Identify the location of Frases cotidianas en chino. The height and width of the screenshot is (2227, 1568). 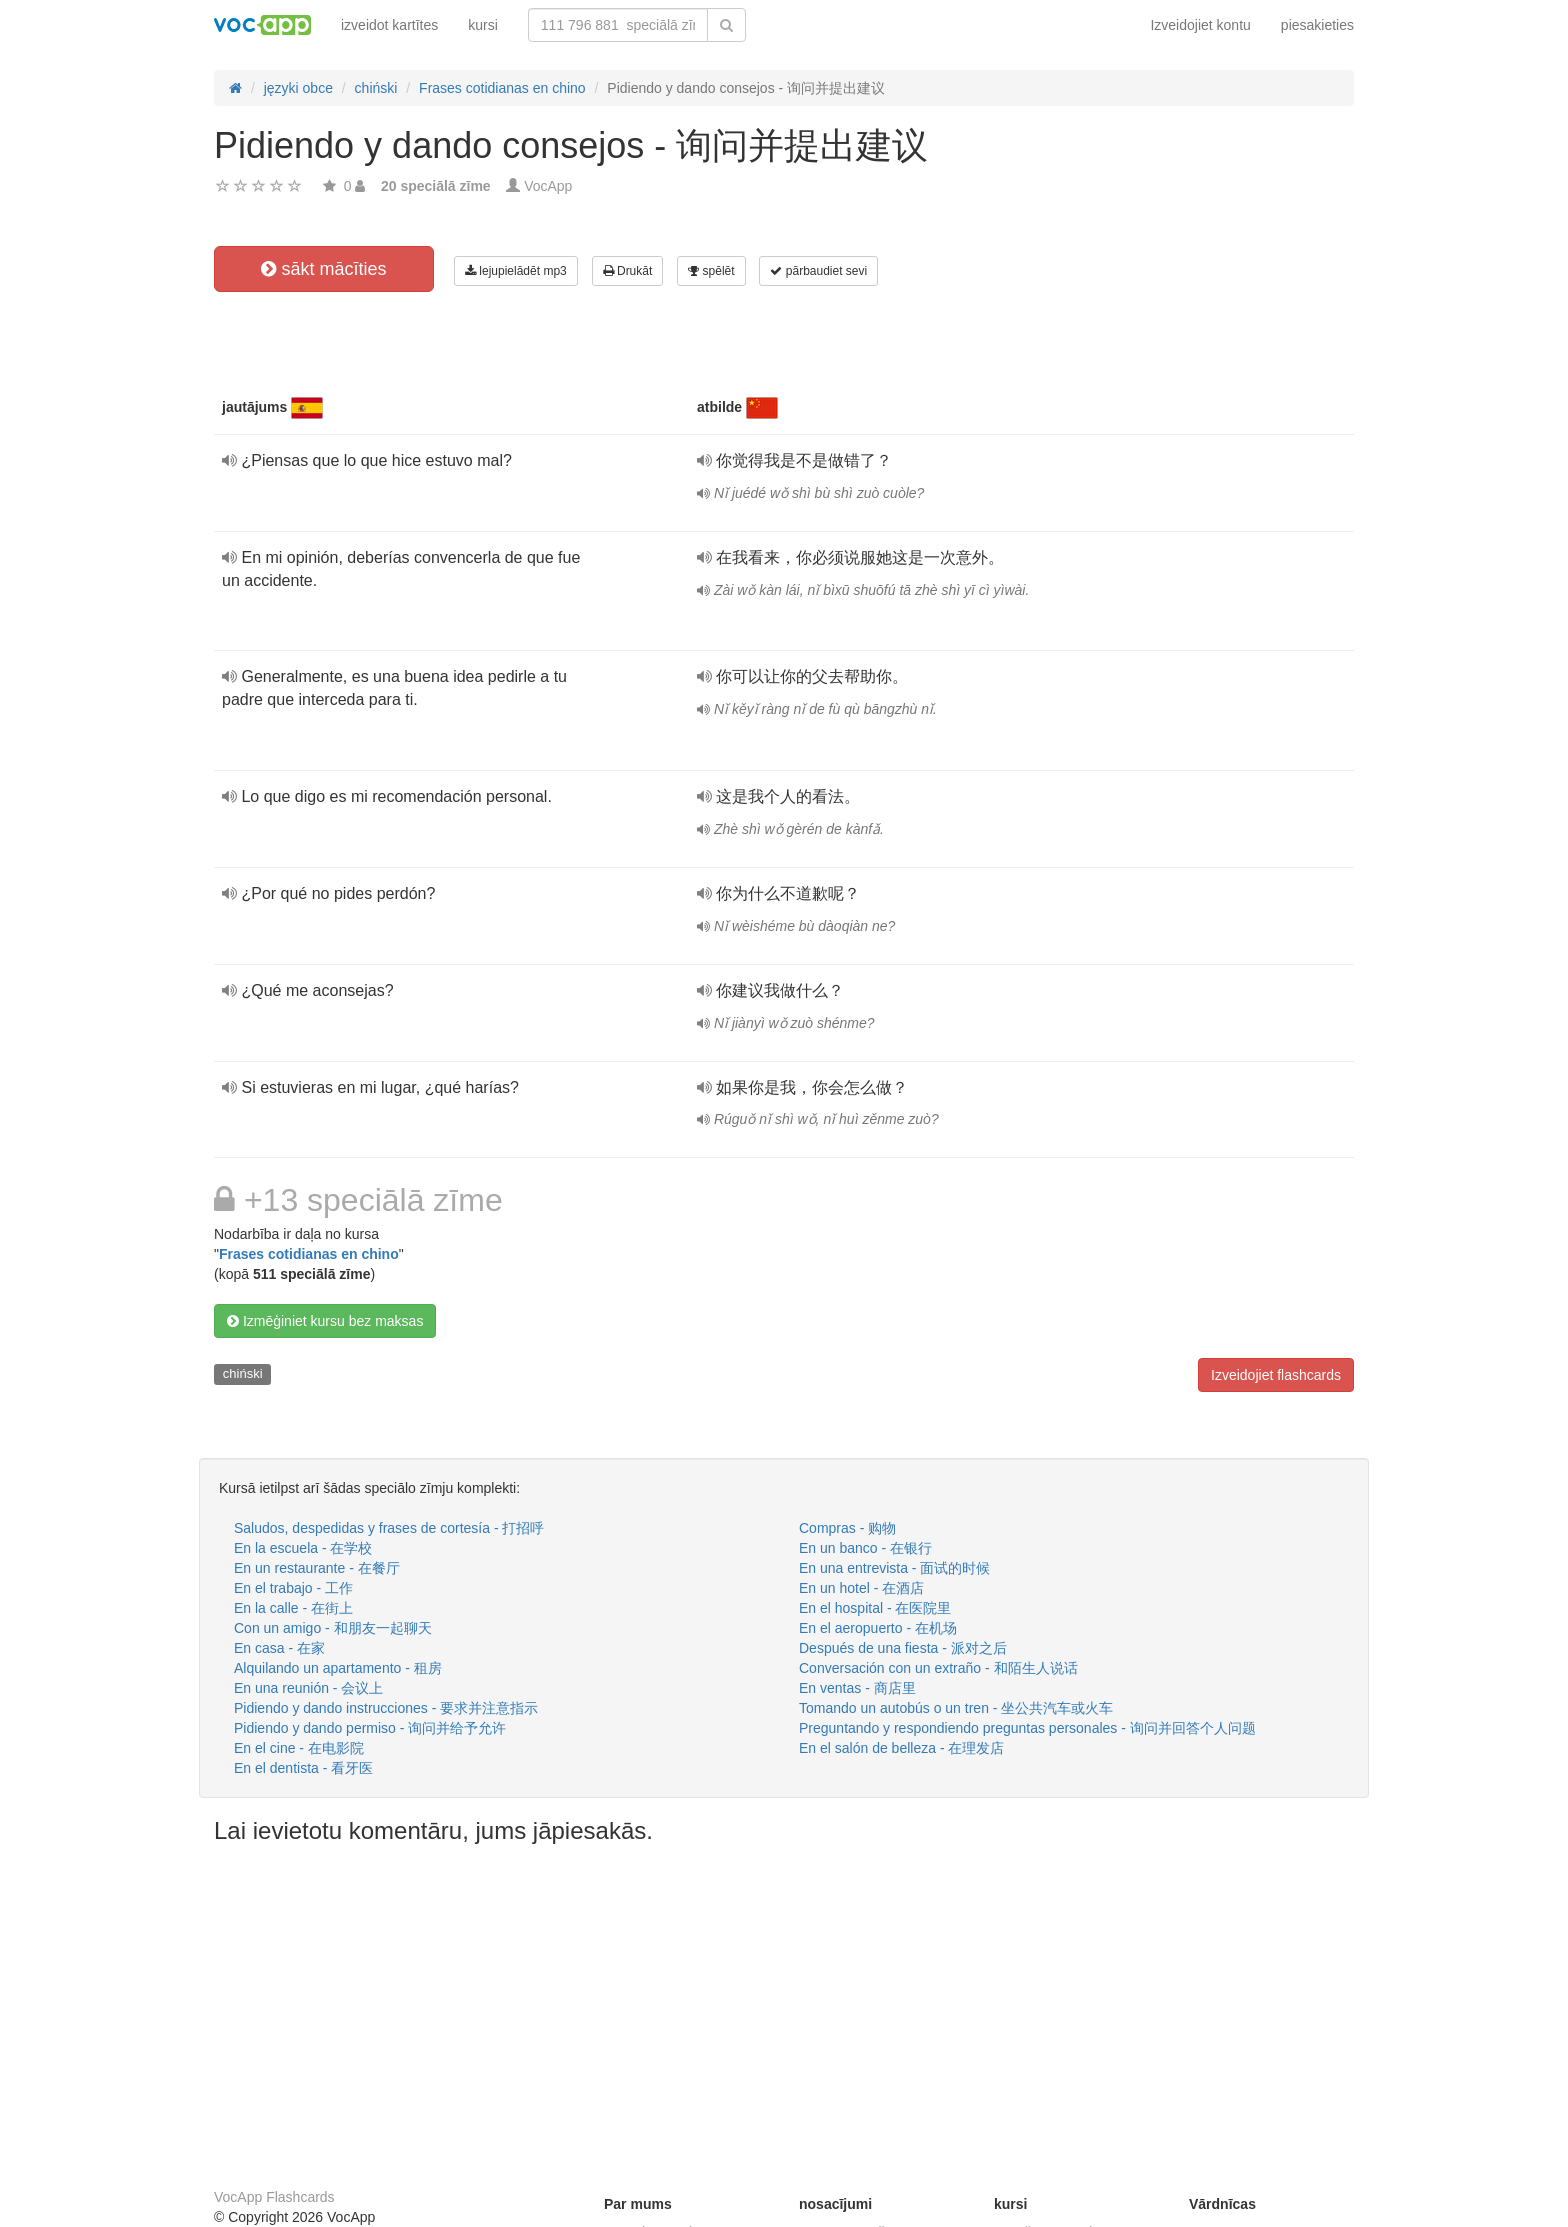
(309, 1254).